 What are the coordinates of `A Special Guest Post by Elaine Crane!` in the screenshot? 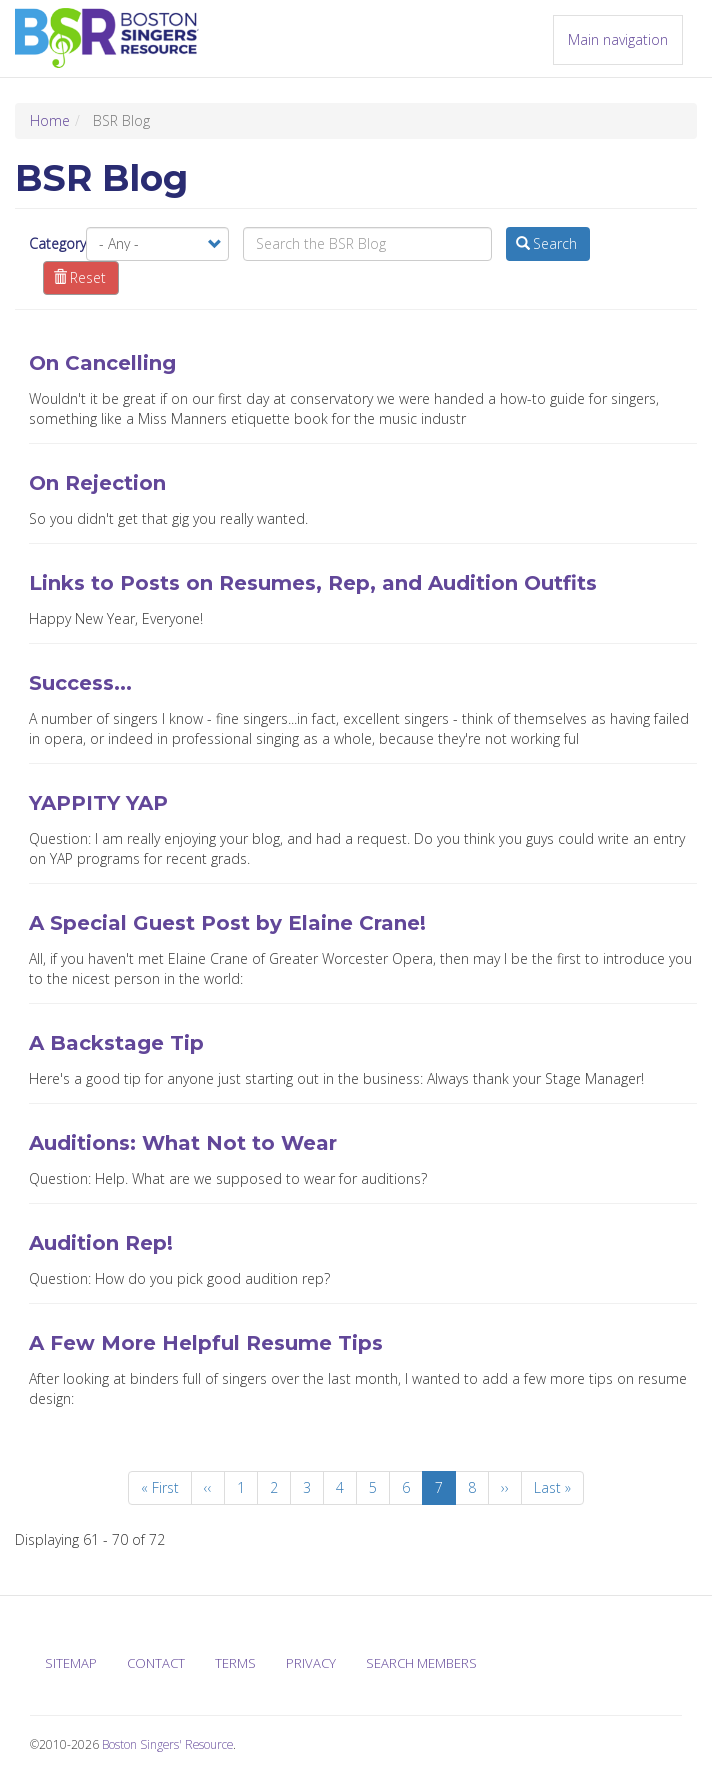 It's located at (227, 923).